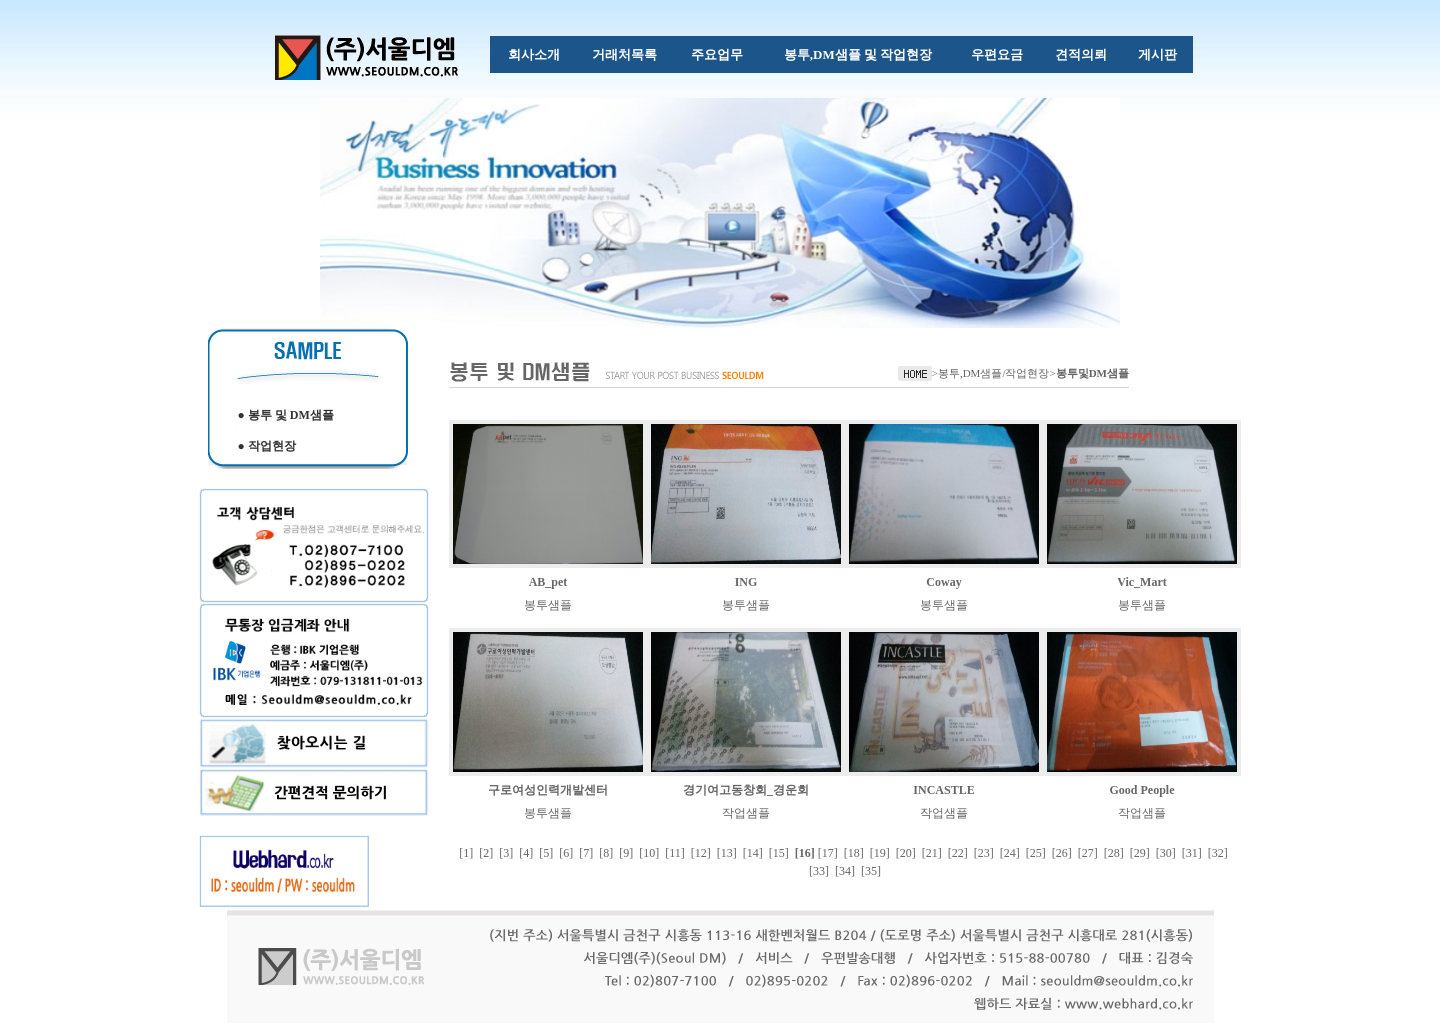  Describe the element at coordinates (727, 853) in the screenshot. I see `[13]` at that location.